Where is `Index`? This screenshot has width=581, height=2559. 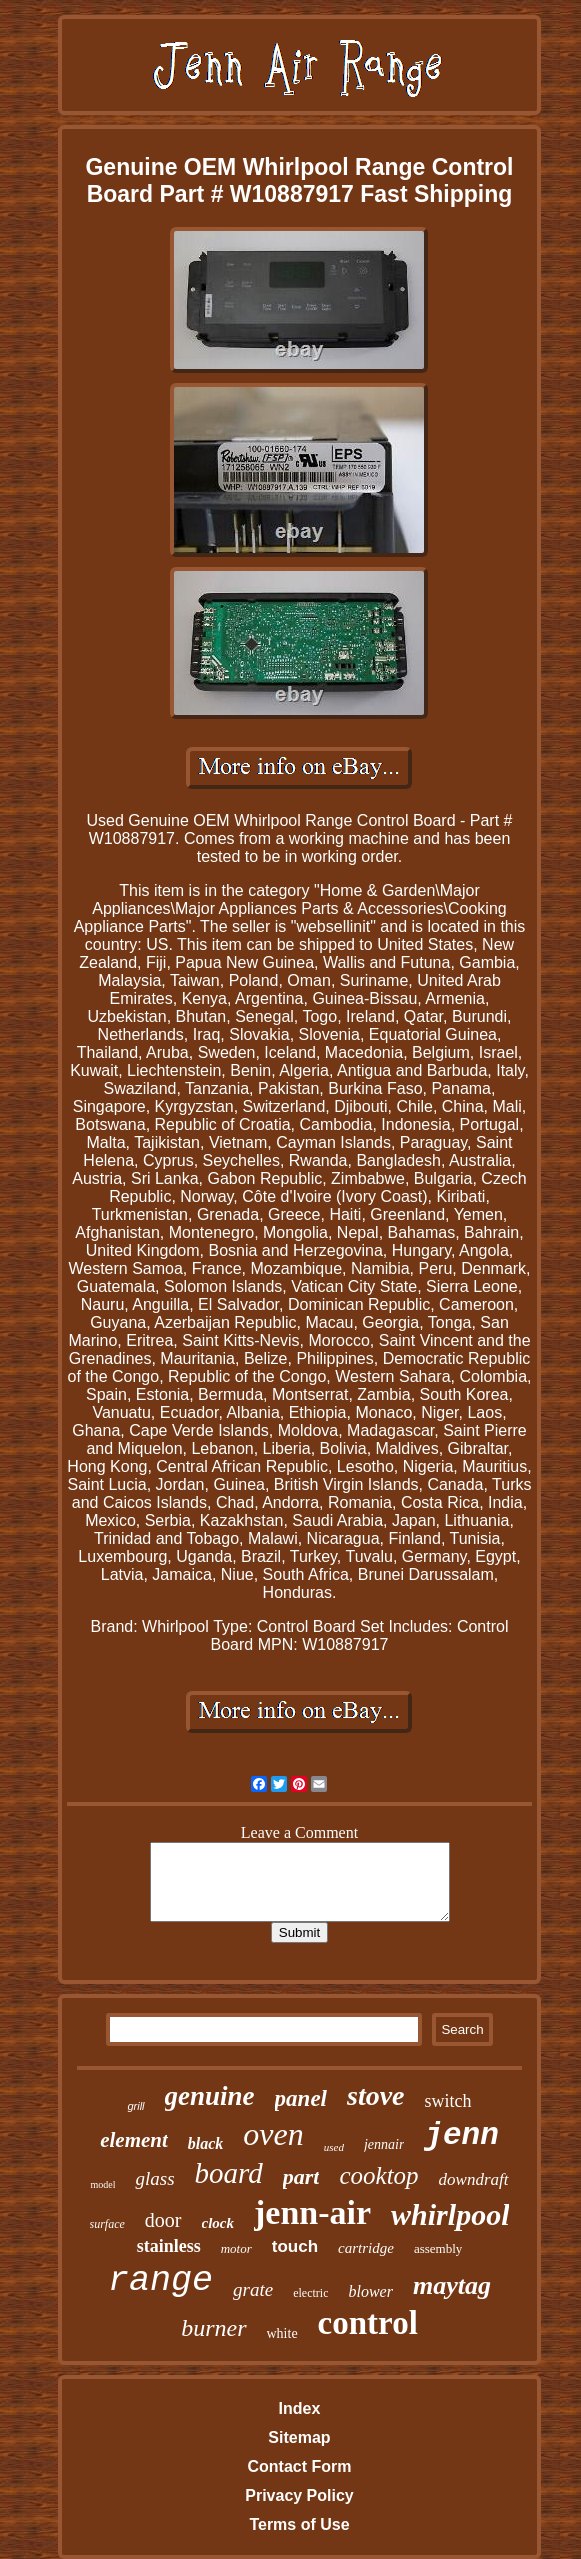
Index is located at coordinates (300, 2408).